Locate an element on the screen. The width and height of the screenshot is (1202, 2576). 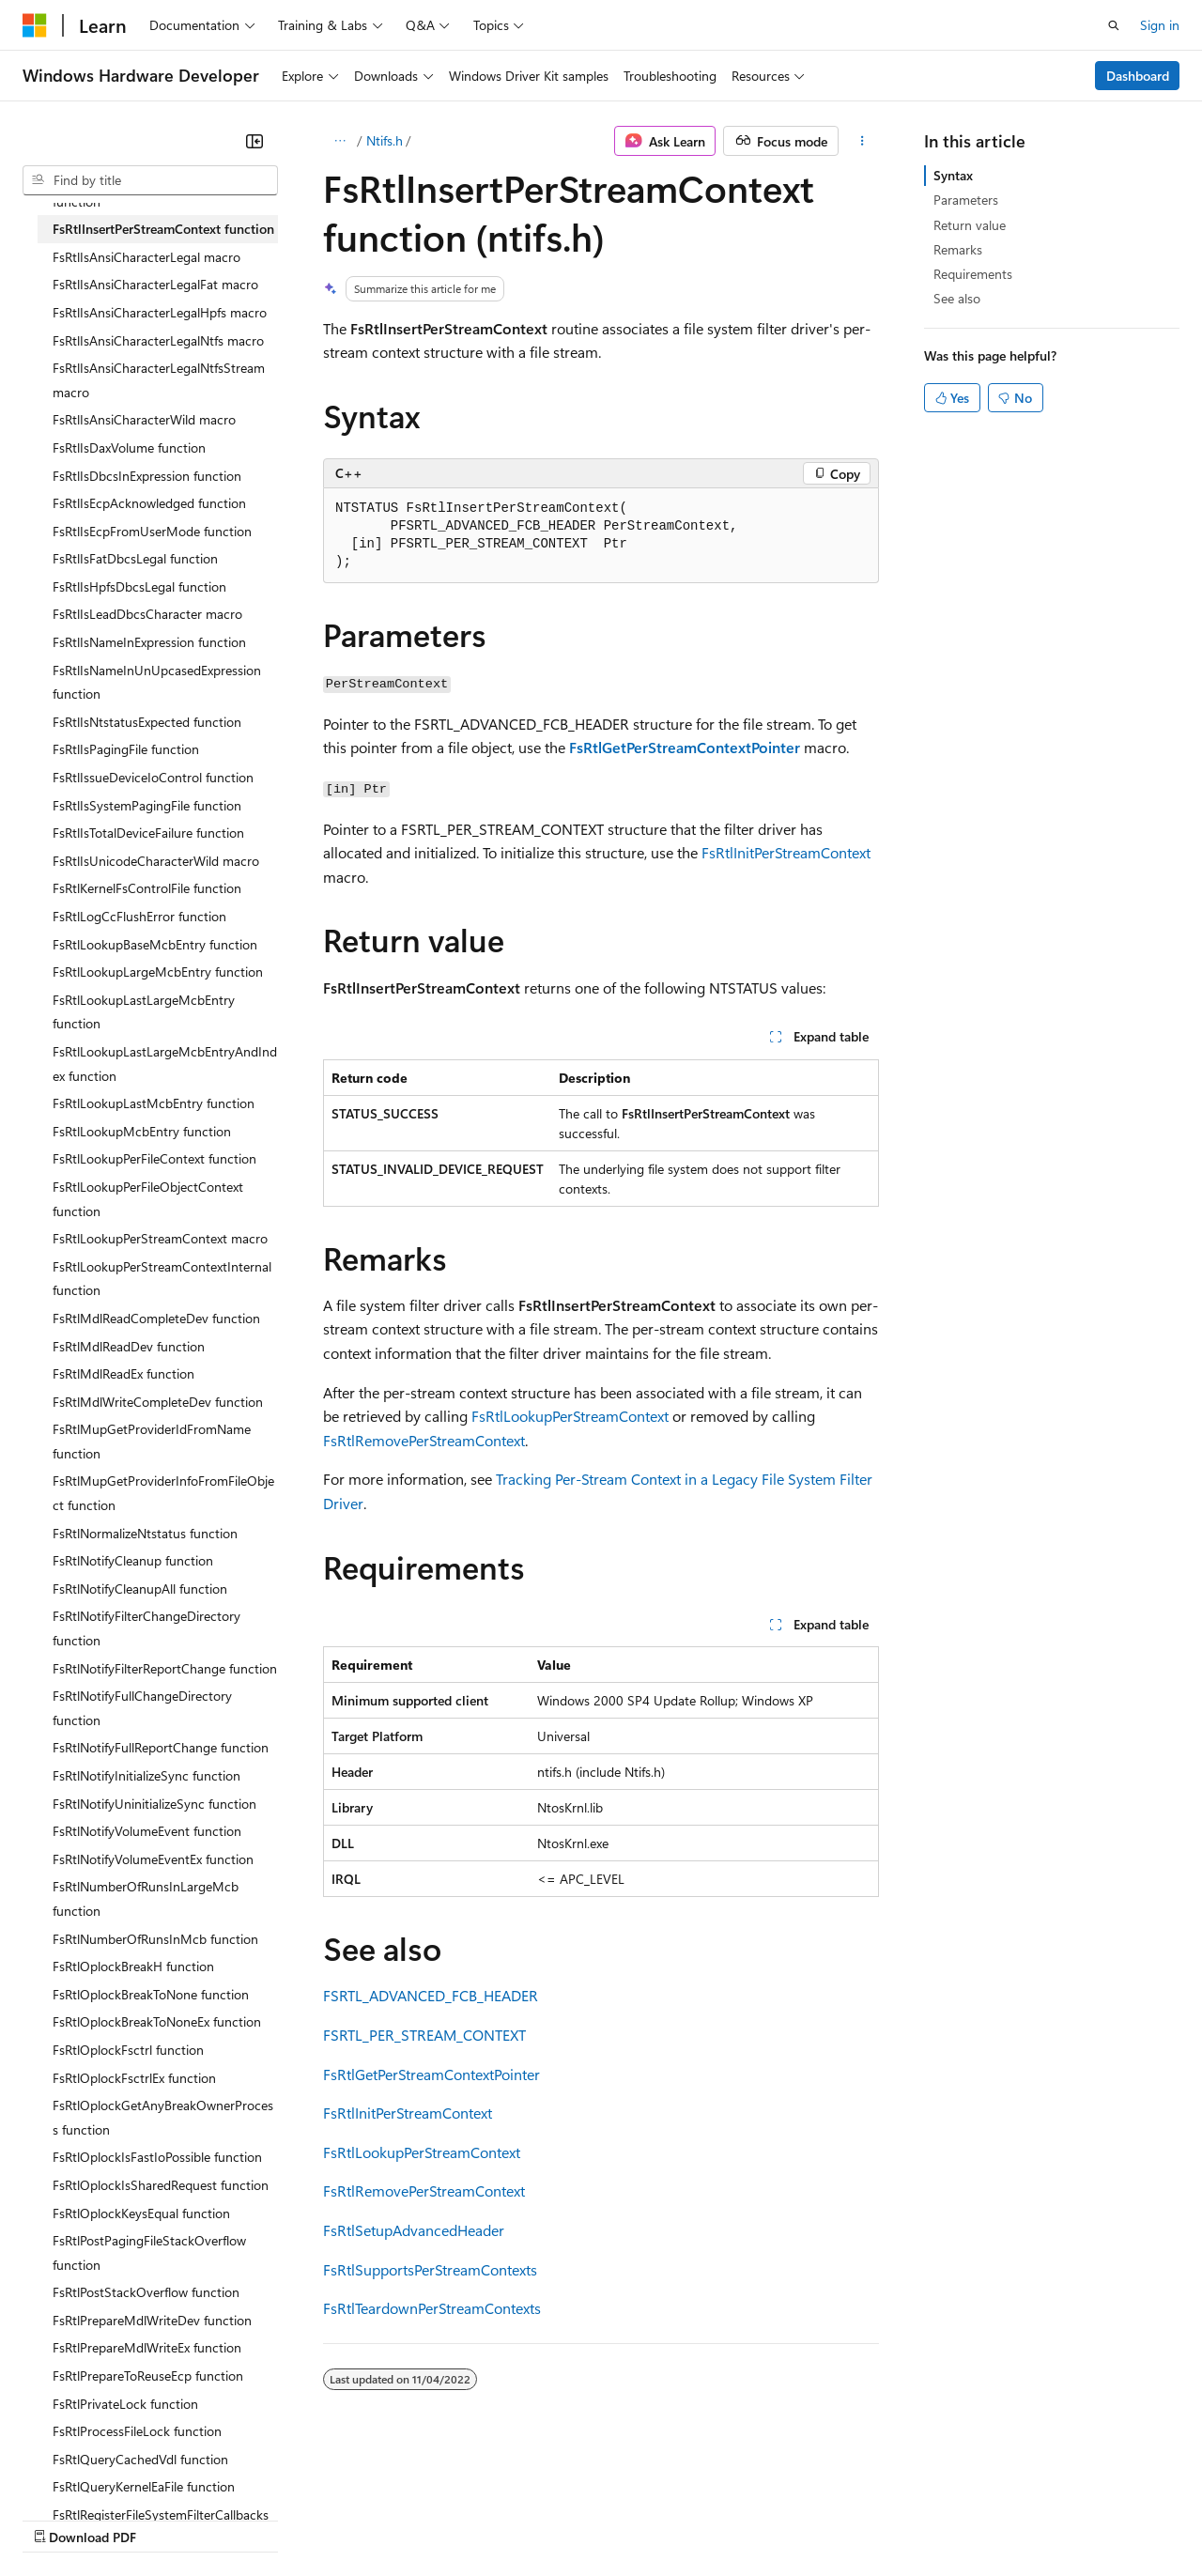
FsRtlOplockBreakToNoneEx function [treeitem] is located at coordinates (157, 2021).